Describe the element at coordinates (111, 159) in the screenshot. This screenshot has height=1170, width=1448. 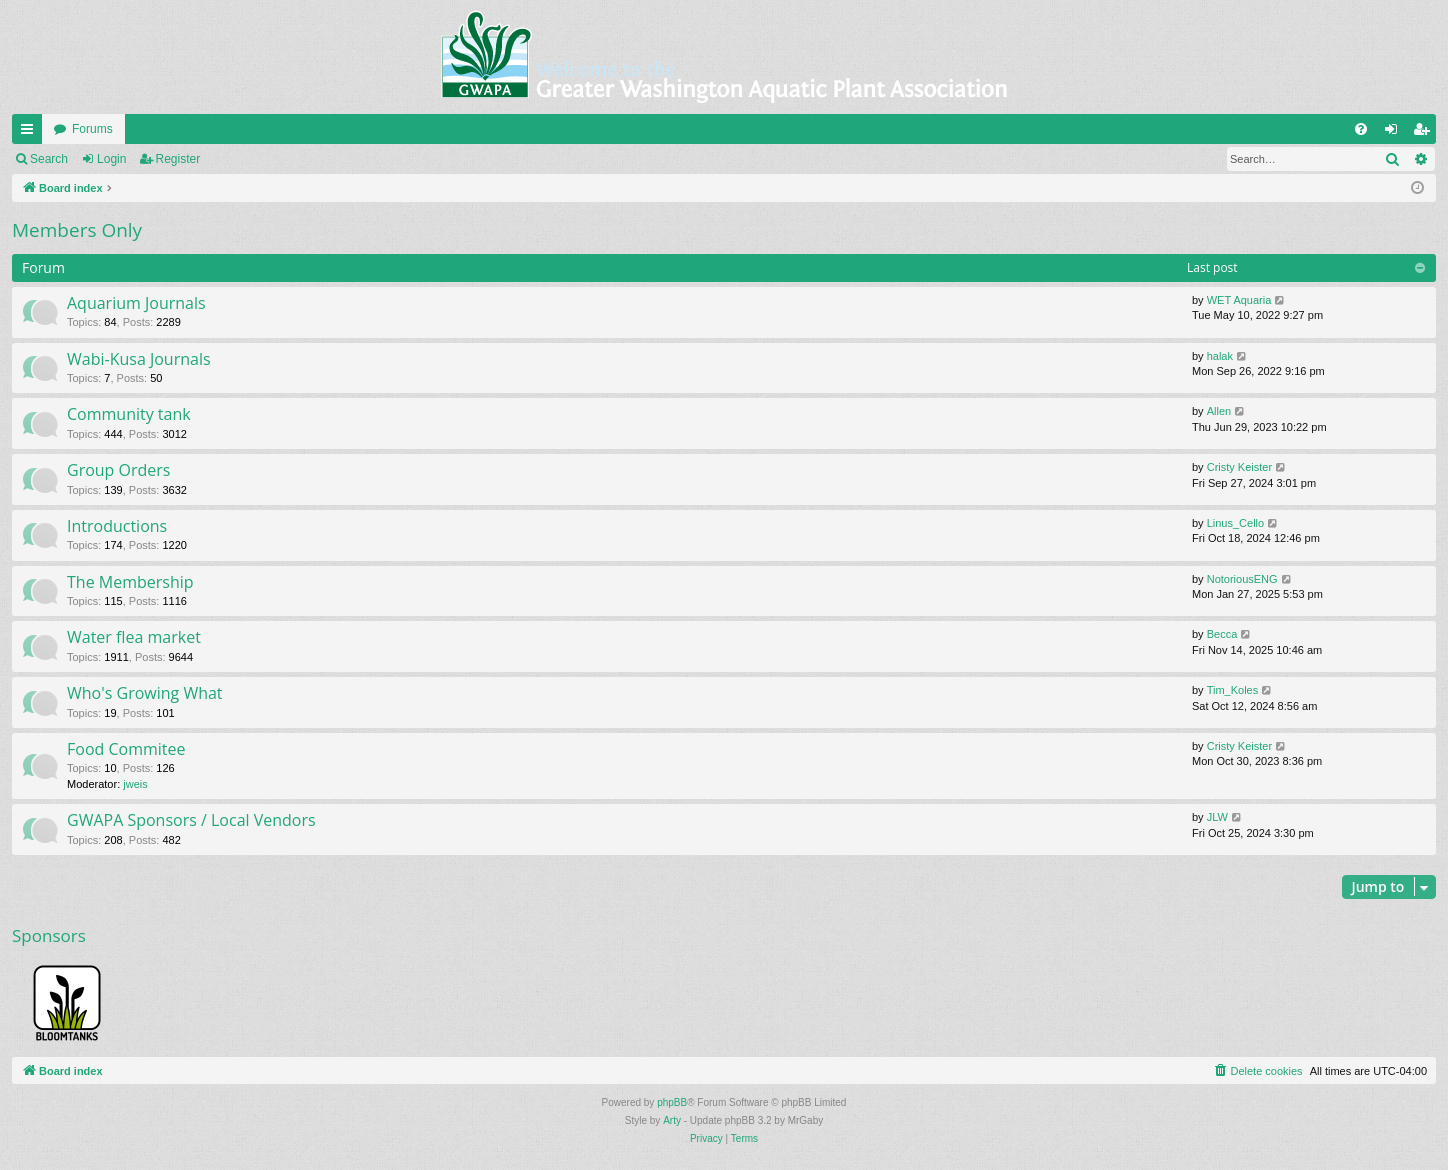
I see `Login` at that location.